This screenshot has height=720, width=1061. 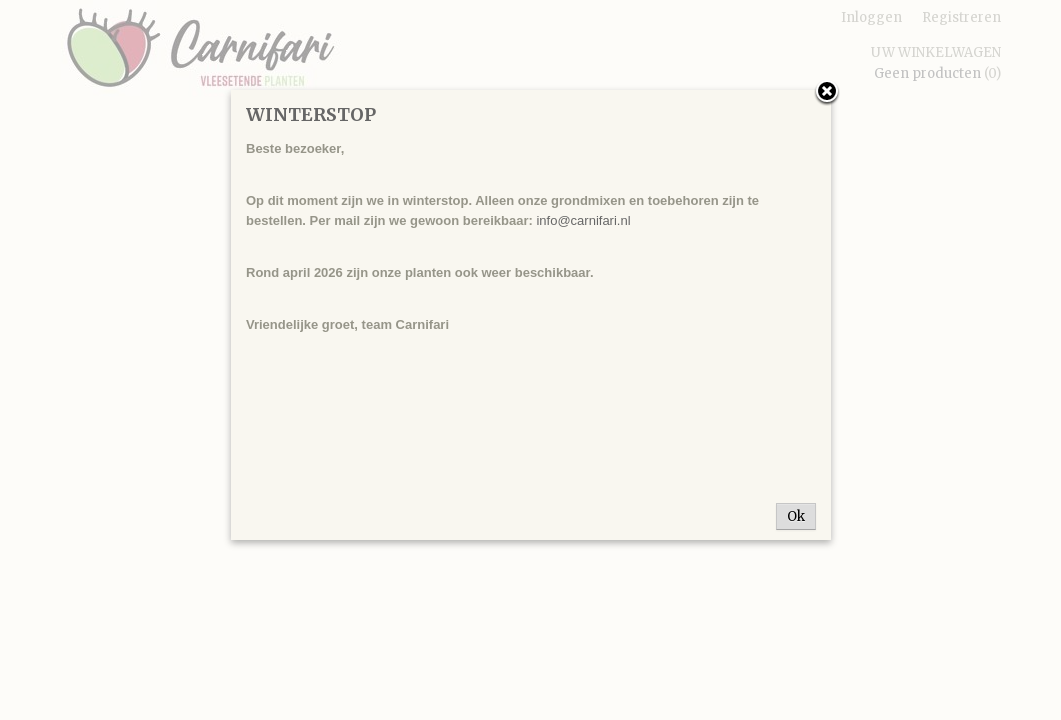 What do you see at coordinates (583, 220) in the screenshot?
I see `info@carnifari.nl` at bounding box center [583, 220].